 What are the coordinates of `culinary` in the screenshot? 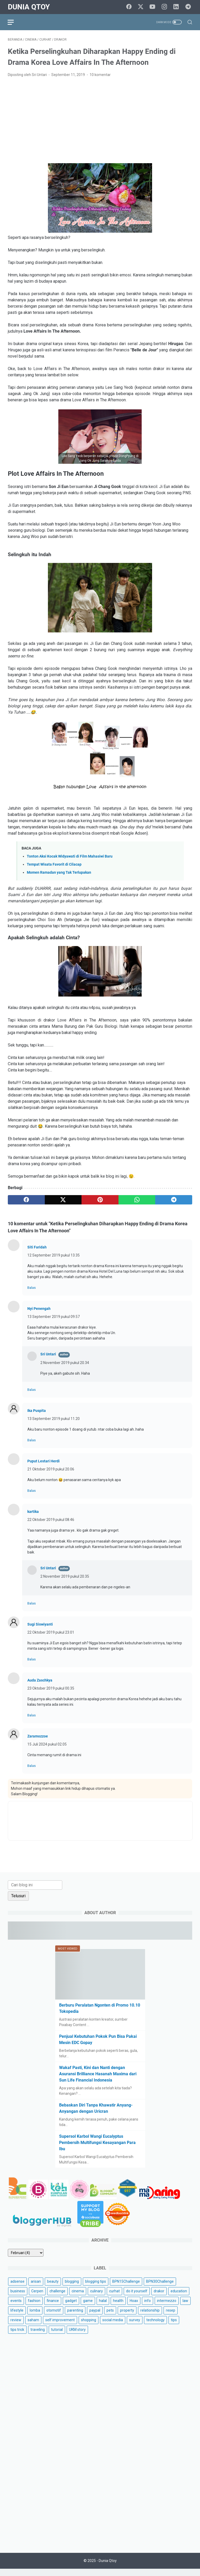 It's located at (96, 2297).